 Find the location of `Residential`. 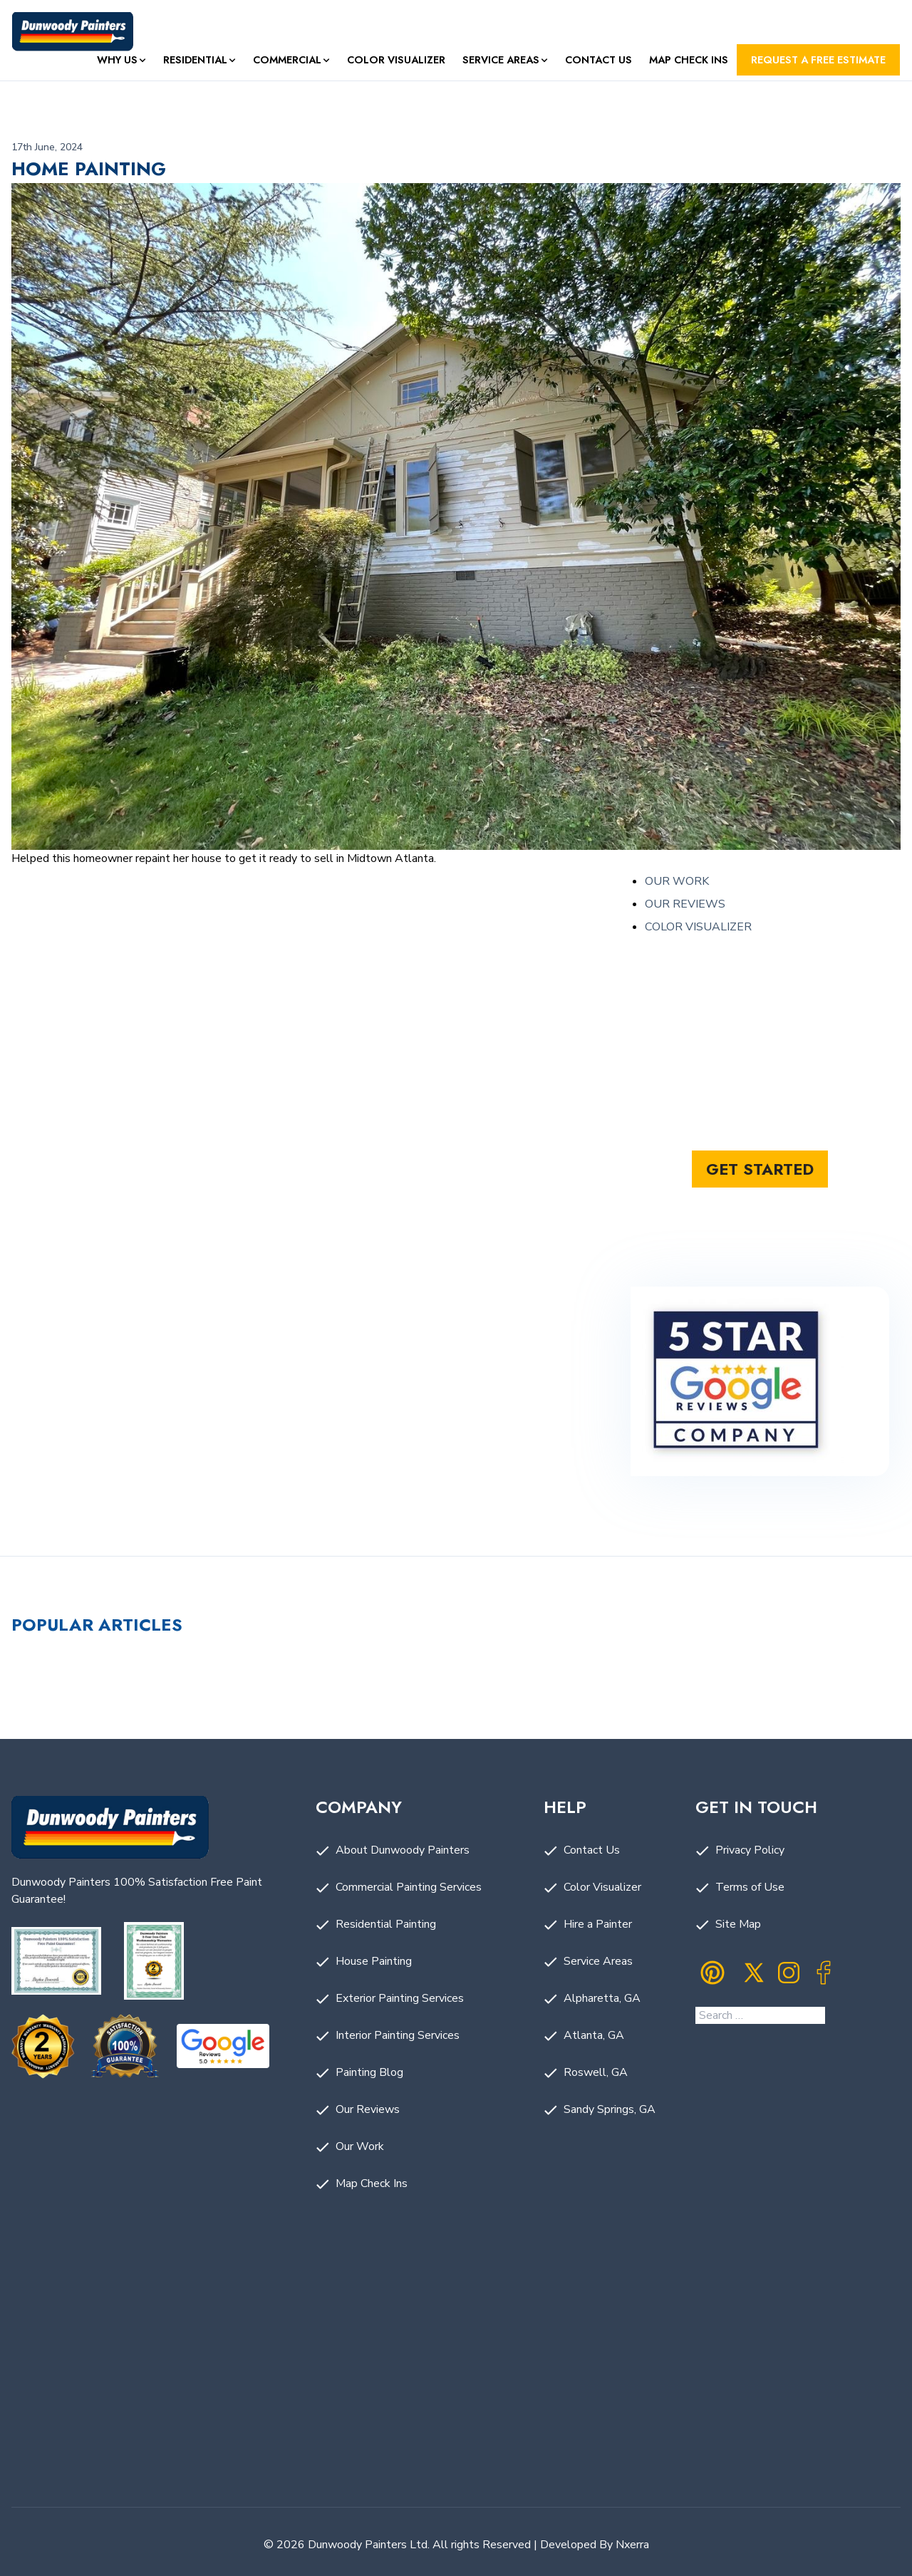

Residential is located at coordinates (195, 60).